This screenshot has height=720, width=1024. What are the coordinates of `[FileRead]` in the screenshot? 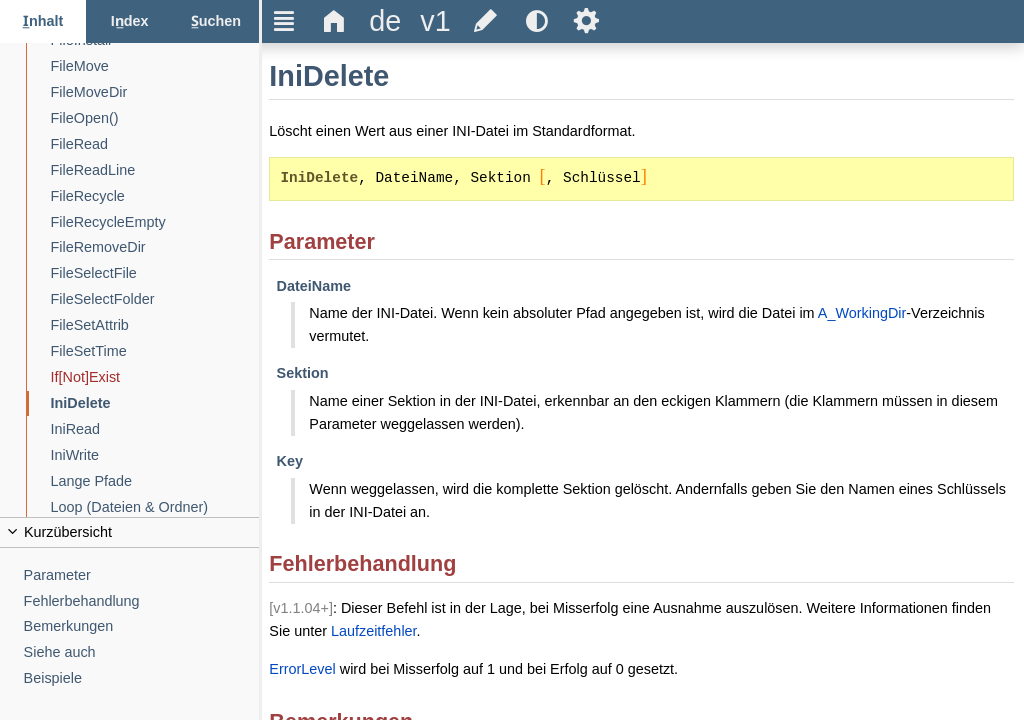 It's located at (155, 144).